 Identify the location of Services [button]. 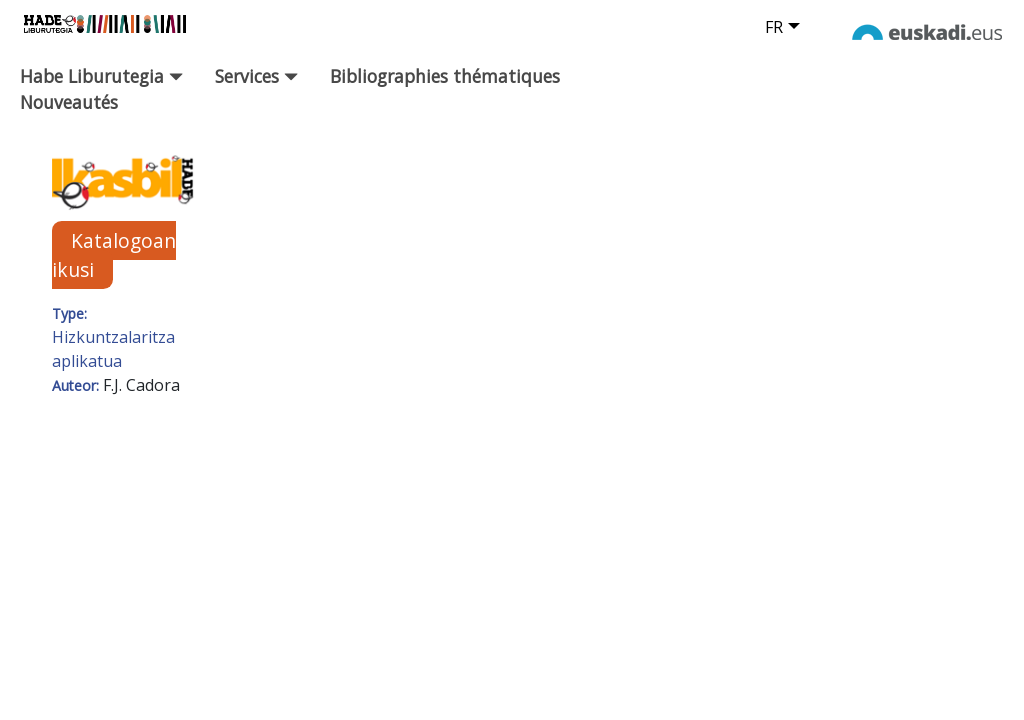
(256, 76).